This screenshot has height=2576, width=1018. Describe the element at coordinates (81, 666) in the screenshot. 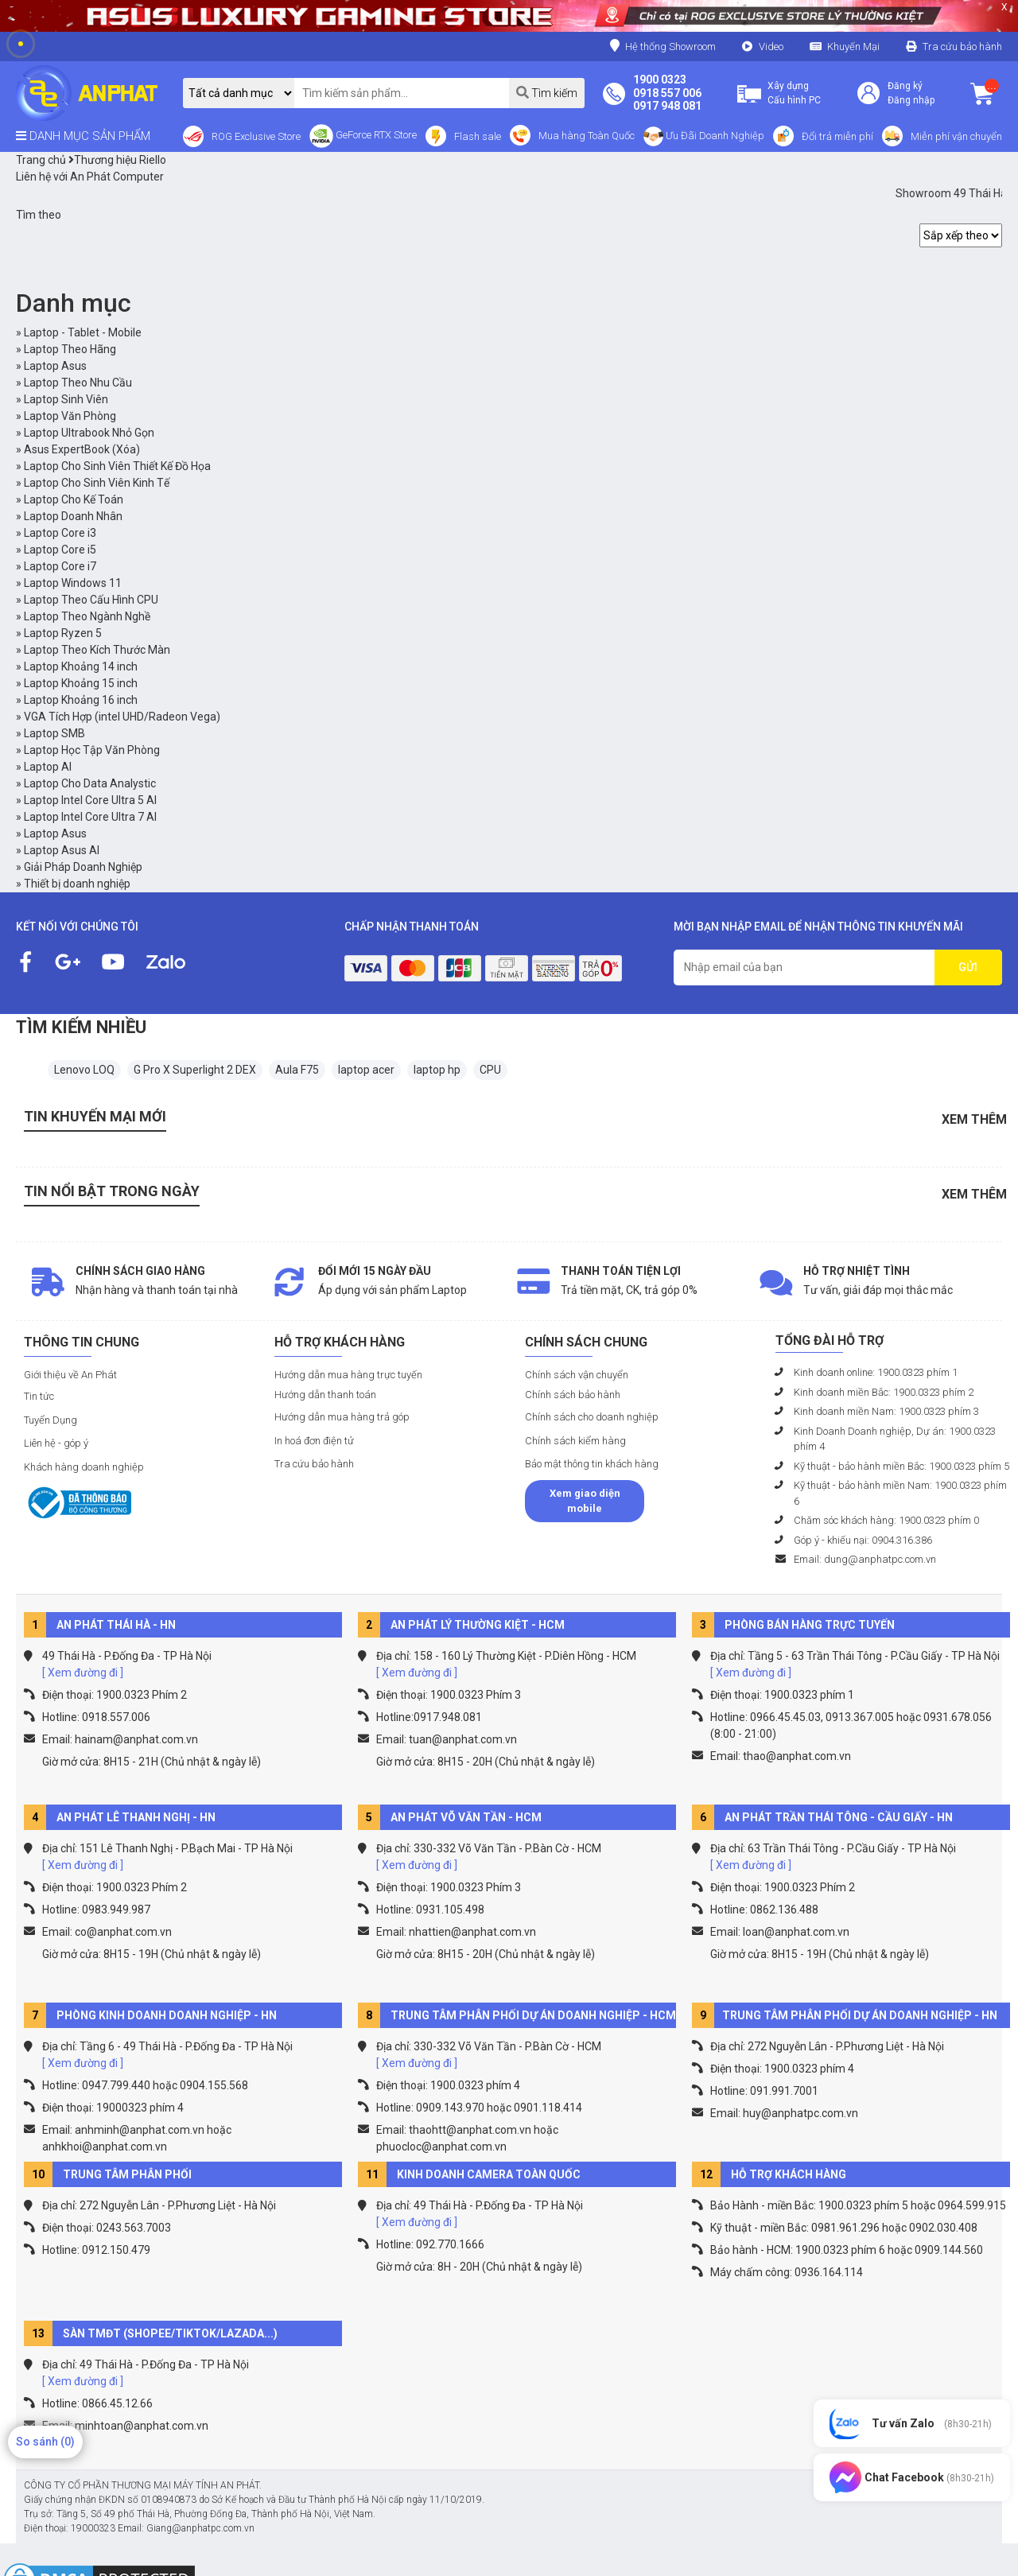

I see `Laptop Khoảng 14 inch` at that location.